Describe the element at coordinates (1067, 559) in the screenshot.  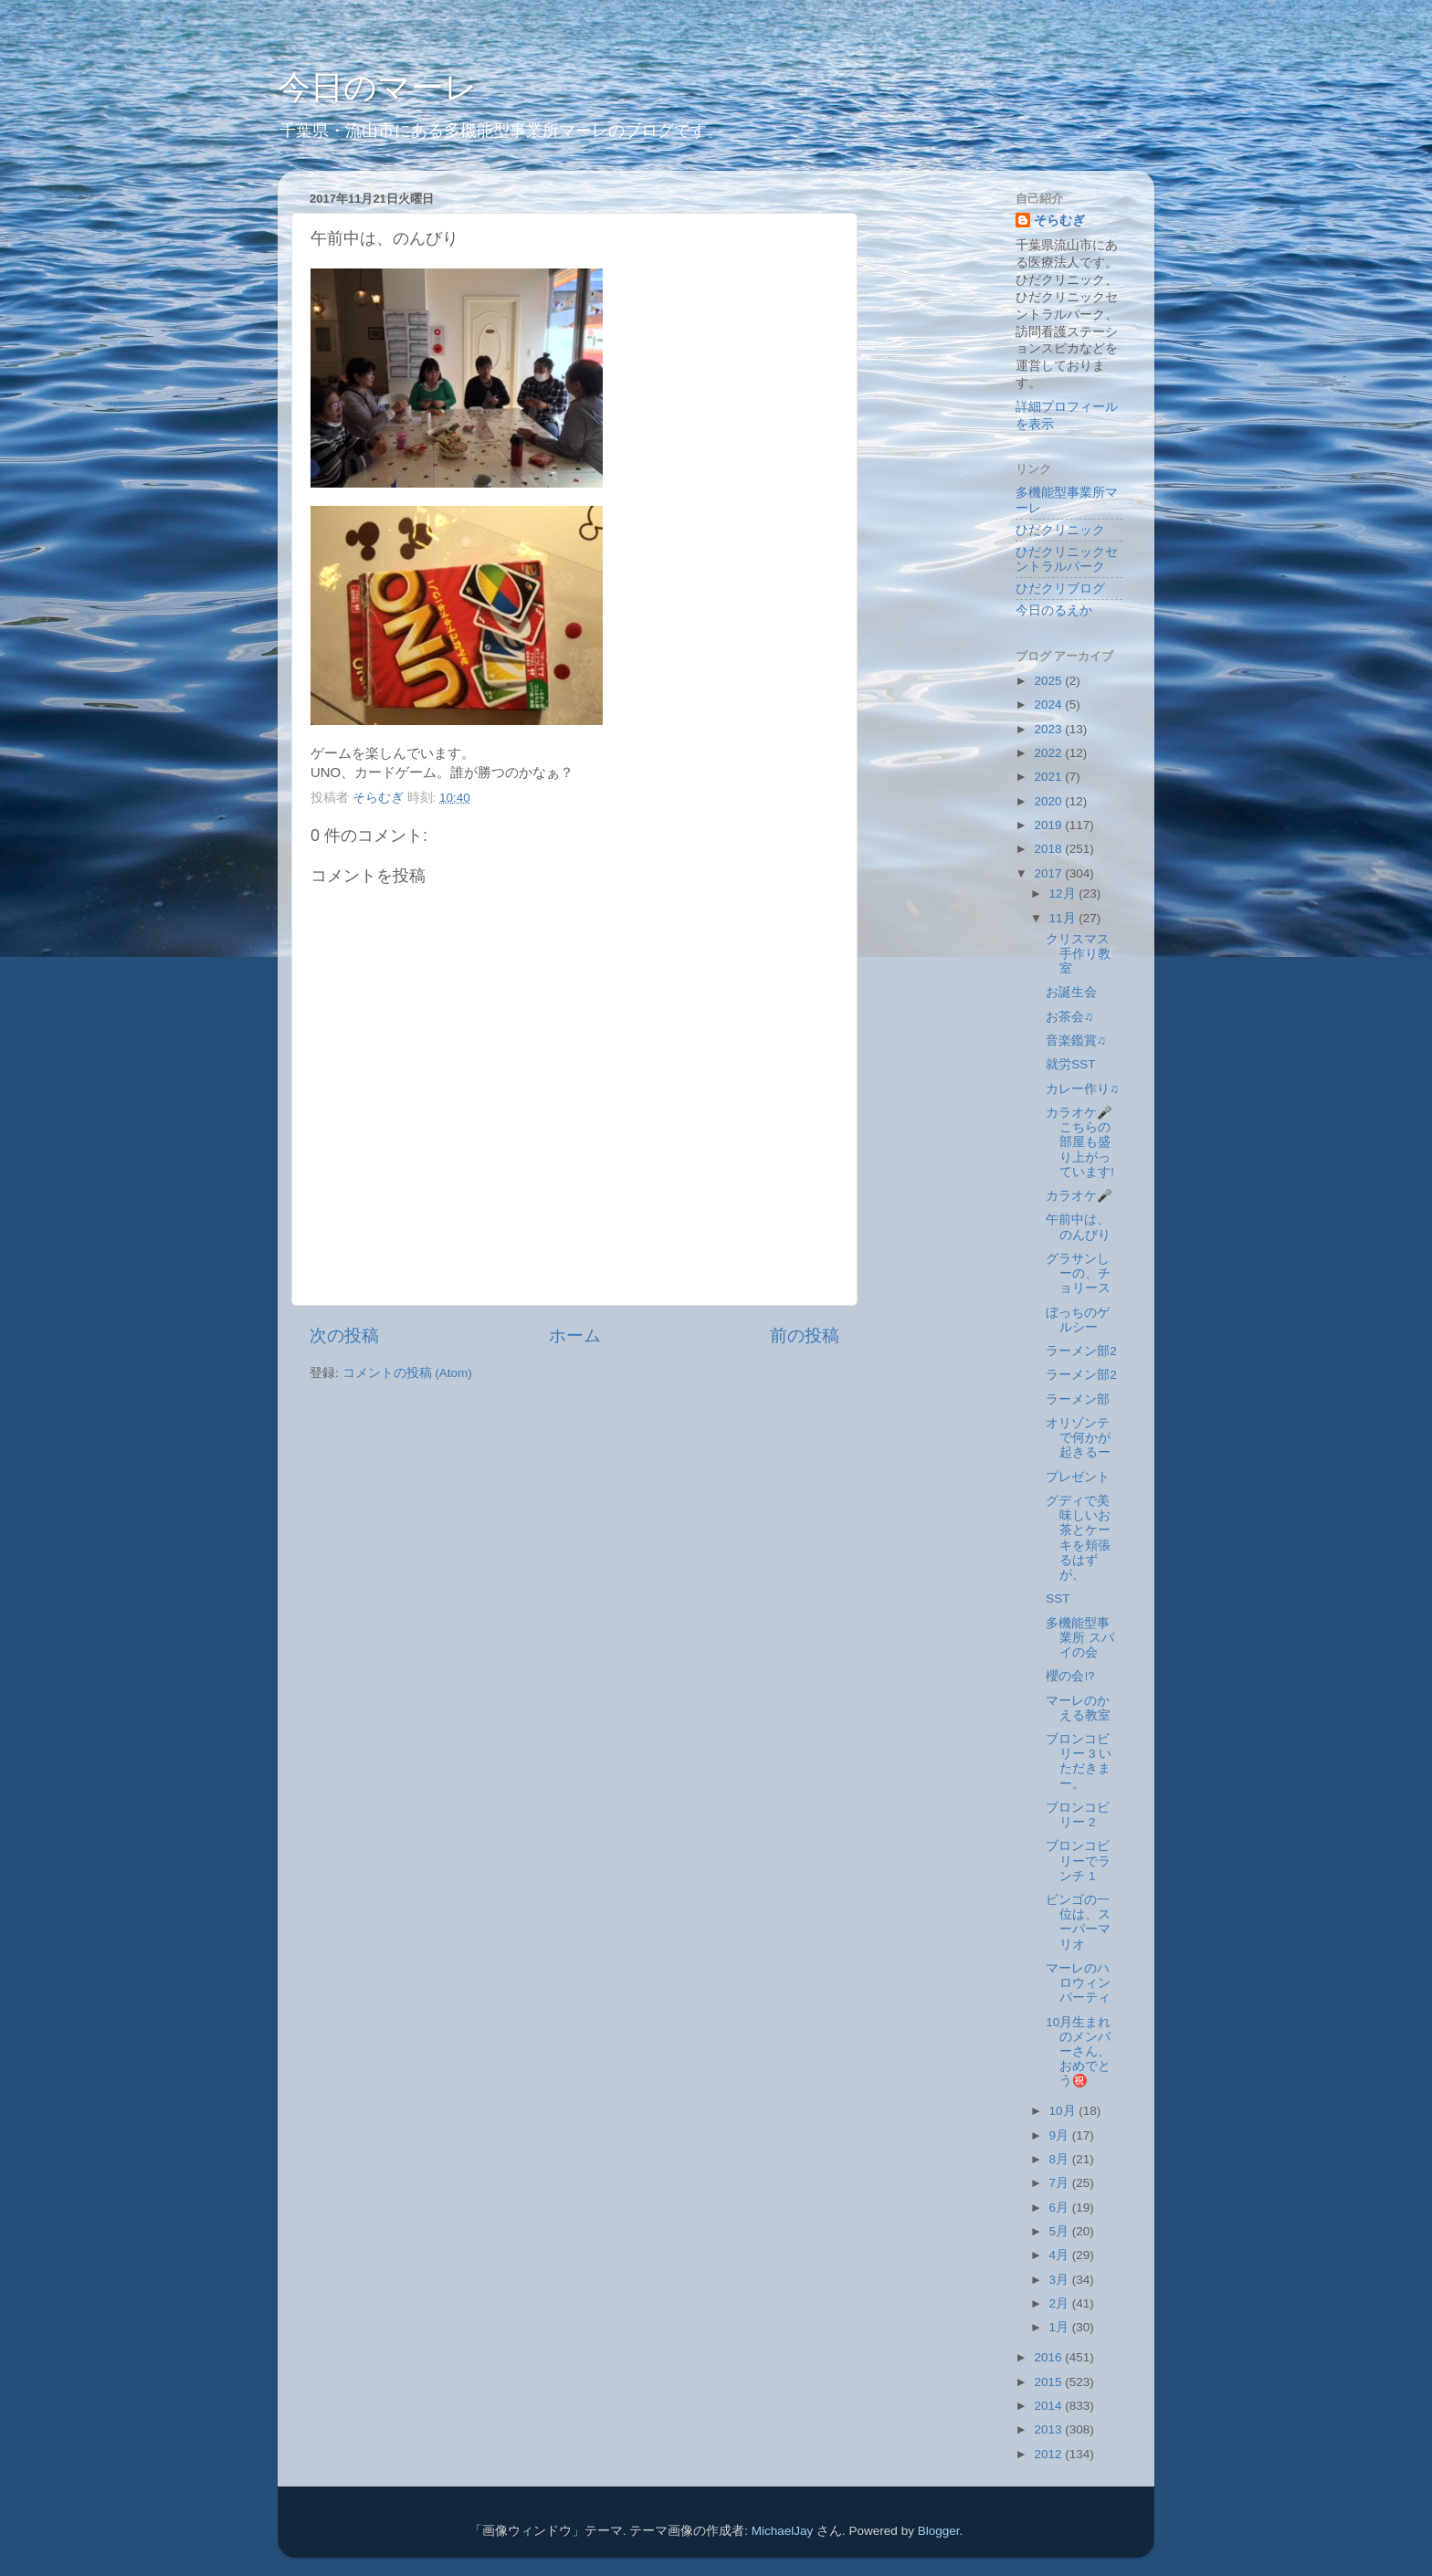
I see `ひだクリニックセントラルパーク` at that location.